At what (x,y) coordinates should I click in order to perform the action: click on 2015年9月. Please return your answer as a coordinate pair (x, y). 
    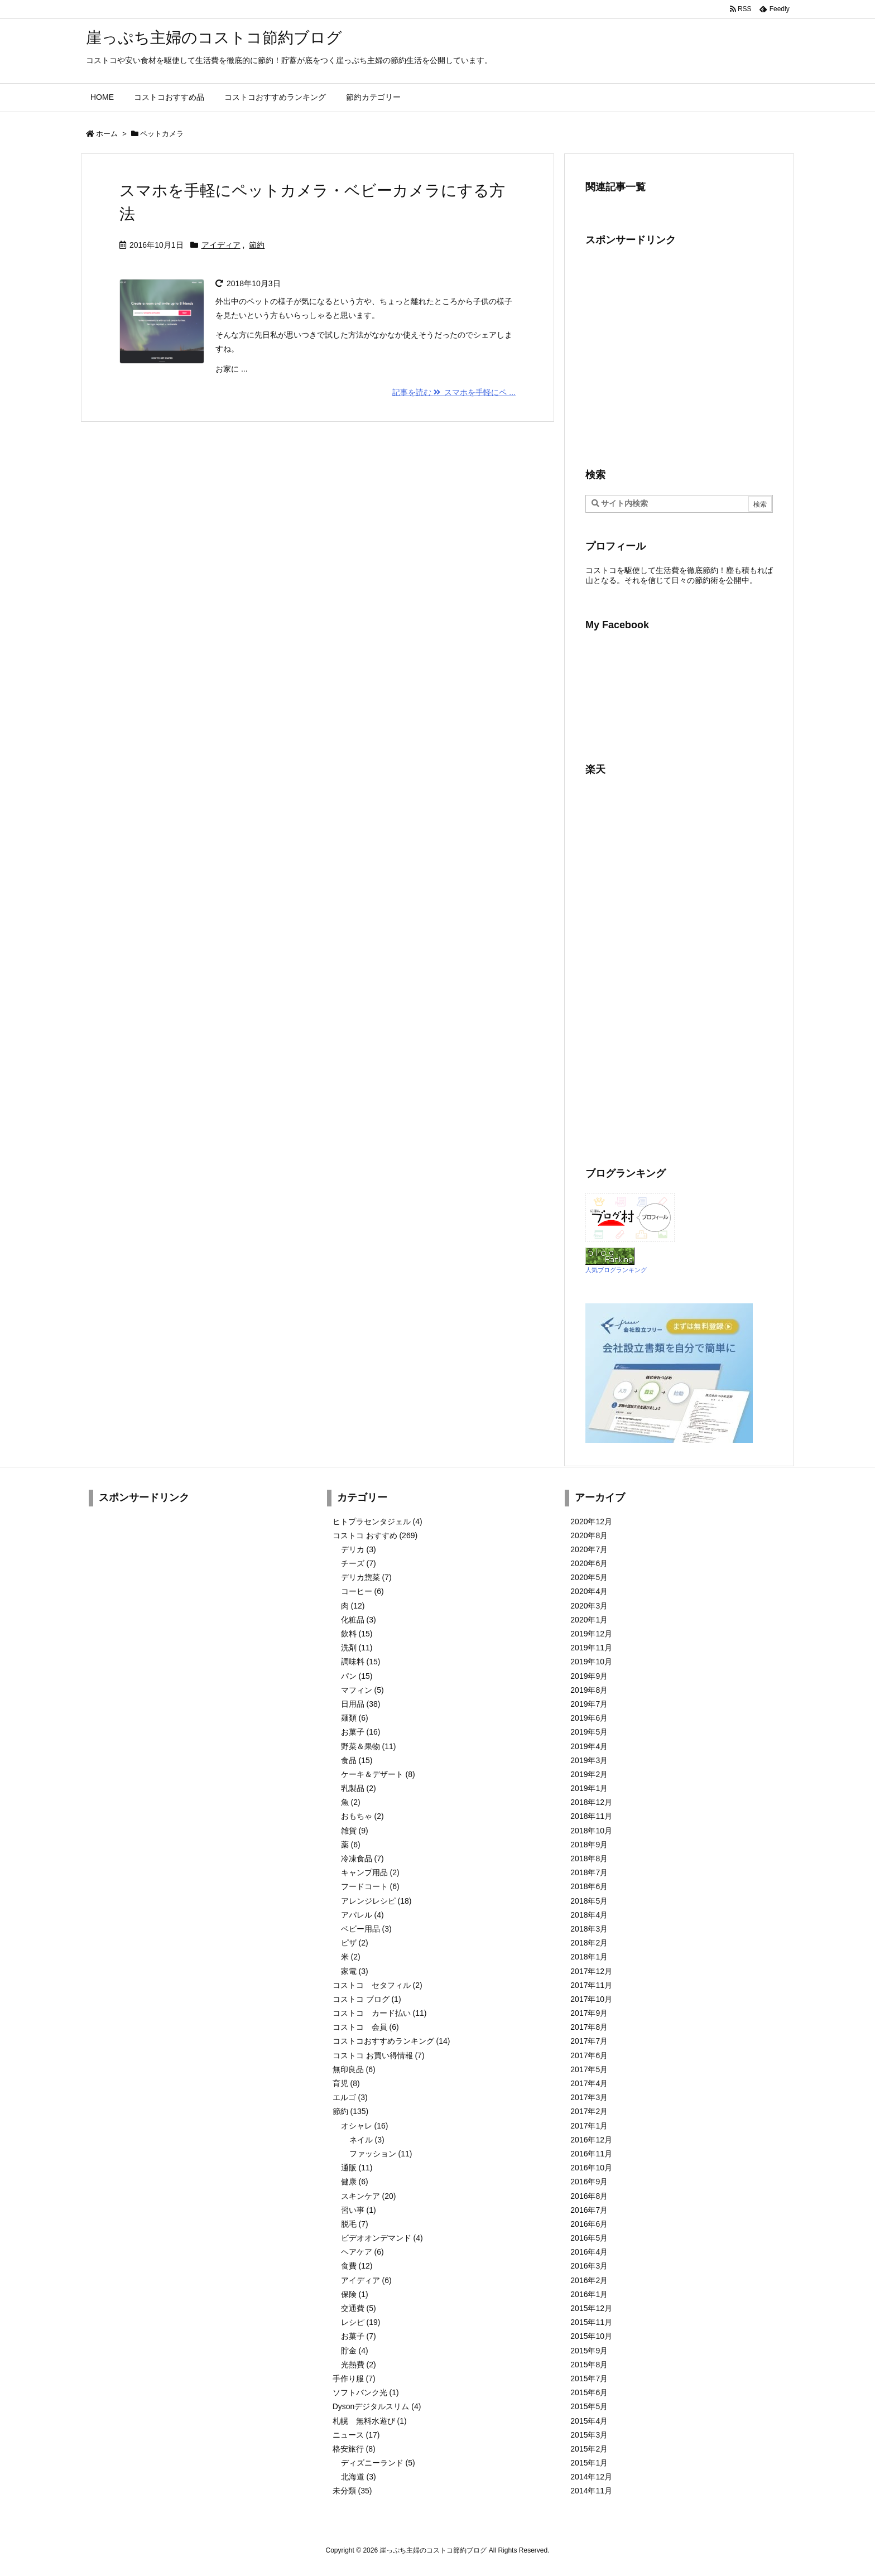
    Looking at the image, I should click on (589, 2350).